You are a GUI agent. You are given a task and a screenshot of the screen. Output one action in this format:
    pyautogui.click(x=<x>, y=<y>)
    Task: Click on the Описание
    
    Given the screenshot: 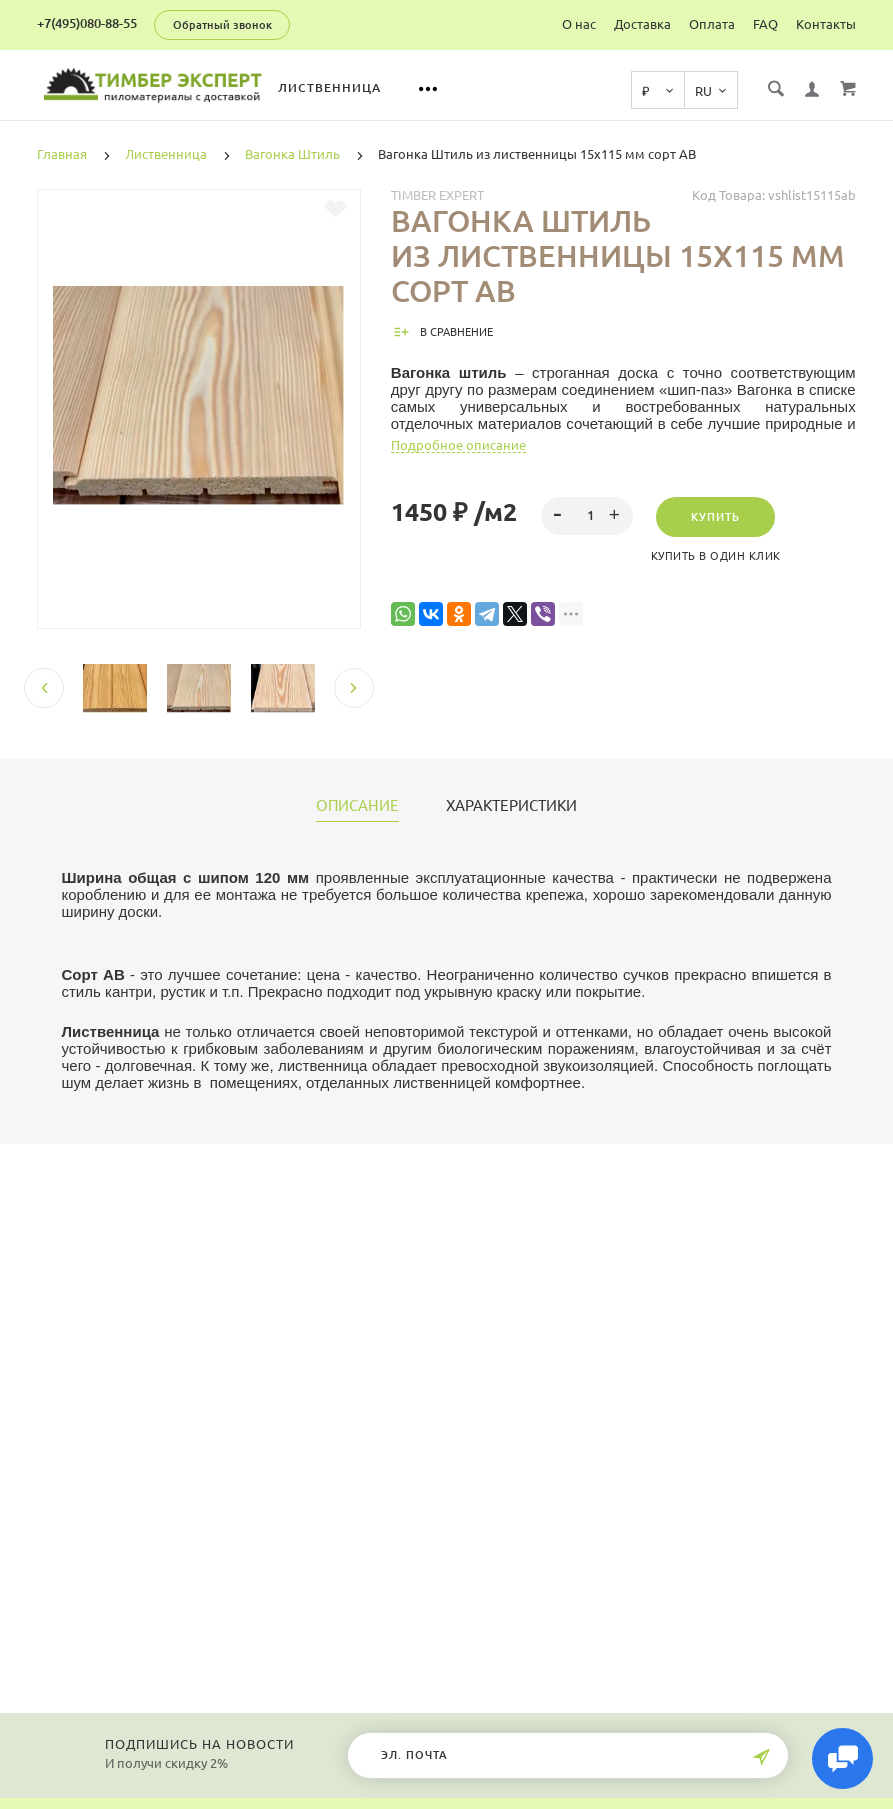 What is the action you would take?
    pyautogui.click(x=357, y=806)
    